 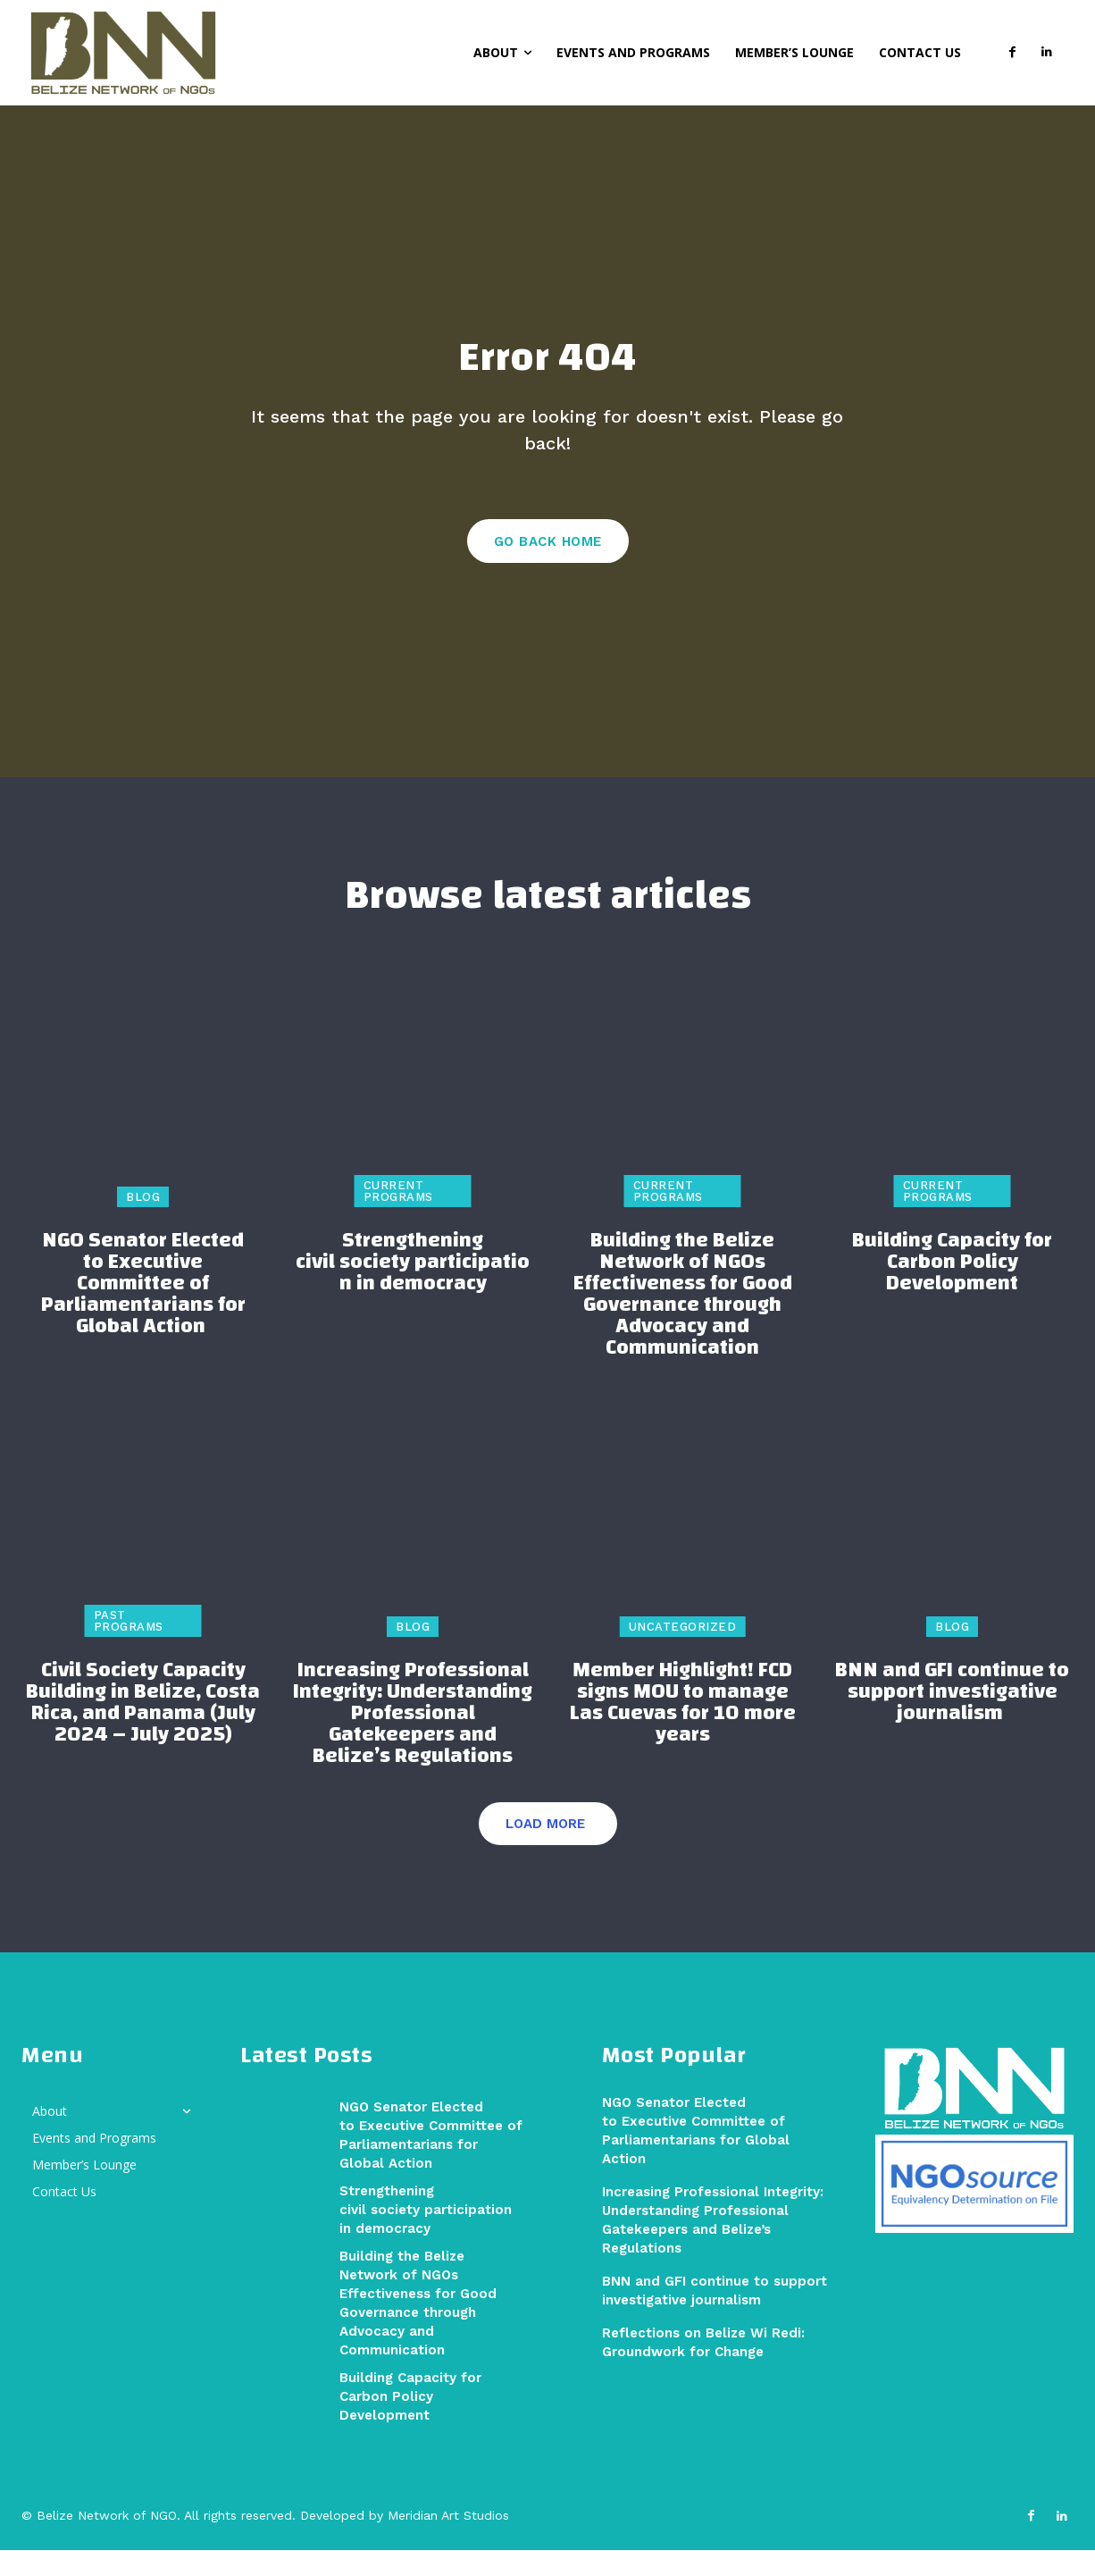 I want to click on Civil Society Capacity Building in Belize, Costa Rica, and Panama (July 2024 – July 2025), so click(x=143, y=1728).